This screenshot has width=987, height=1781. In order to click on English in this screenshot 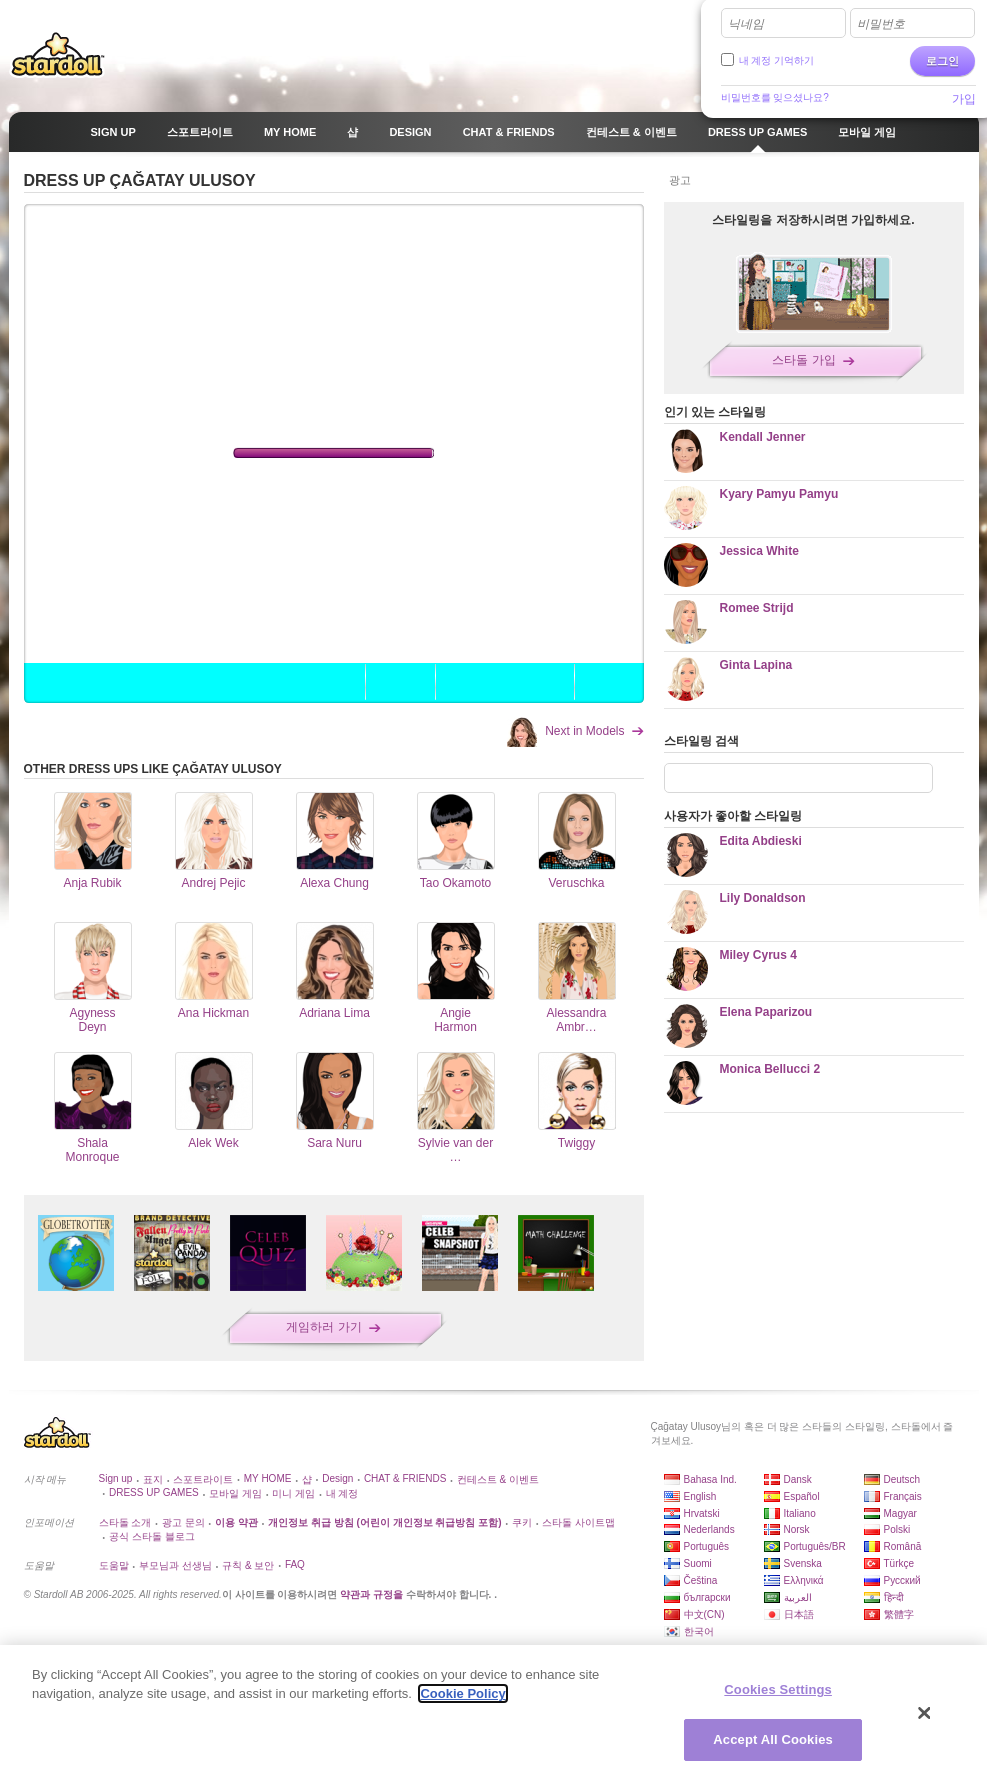, I will do `click(700, 1496)`.